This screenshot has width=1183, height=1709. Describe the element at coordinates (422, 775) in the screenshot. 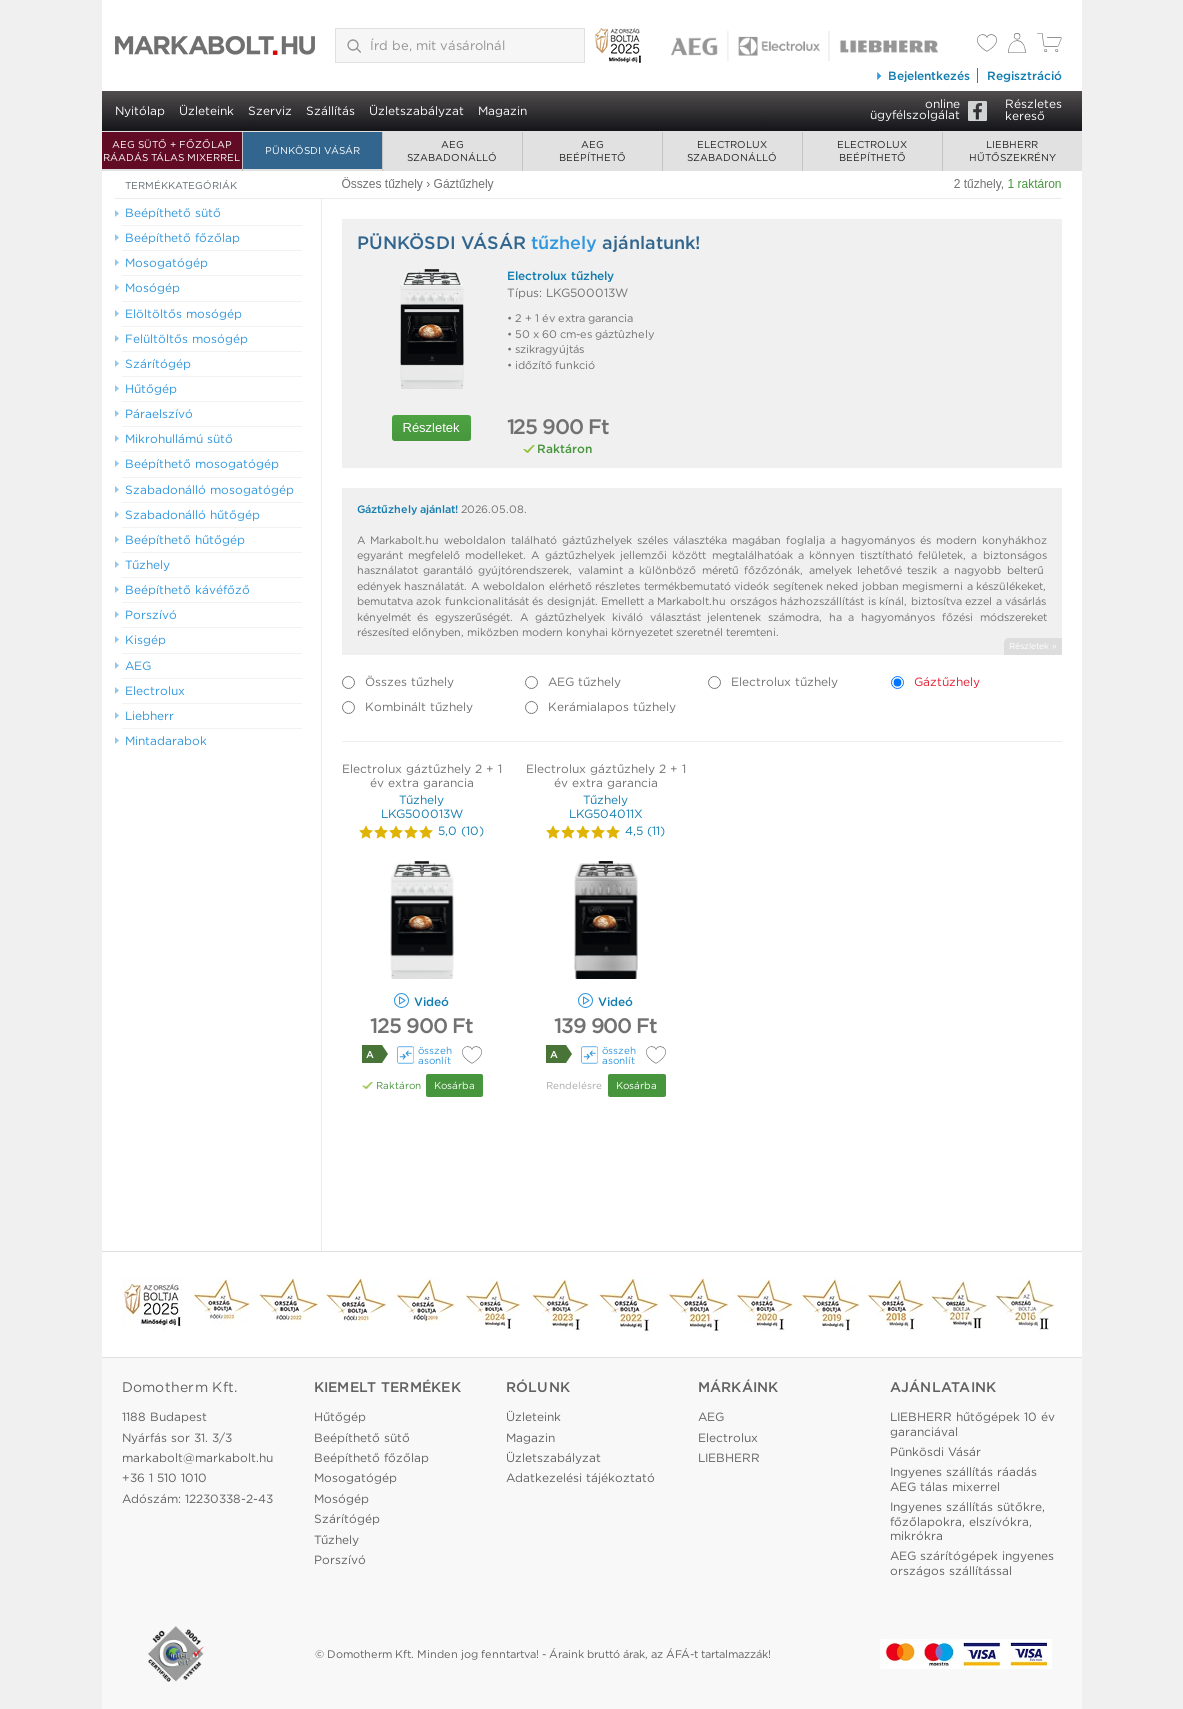

I see `Electrolux gáztűzhely 2 + 1 év extra garancia` at that location.